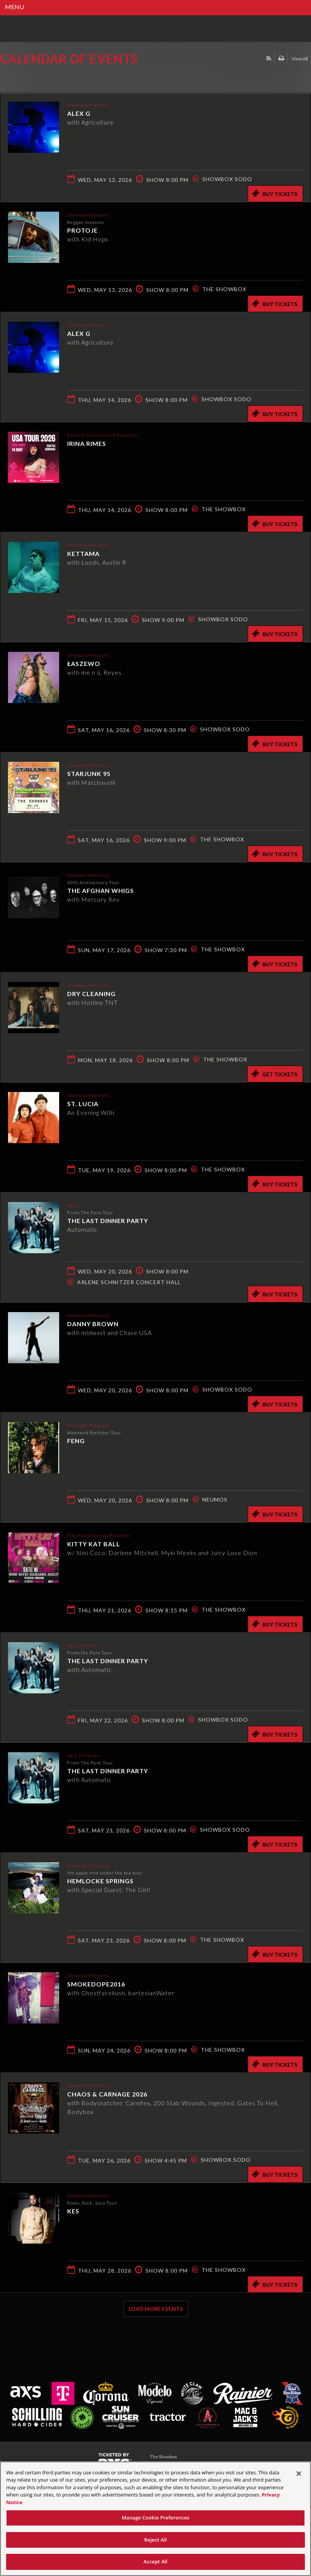 Image resolution: width=311 pixels, height=2576 pixels. What do you see at coordinates (274, 193) in the screenshot?
I see `Buy Tickets` at bounding box center [274, 193].